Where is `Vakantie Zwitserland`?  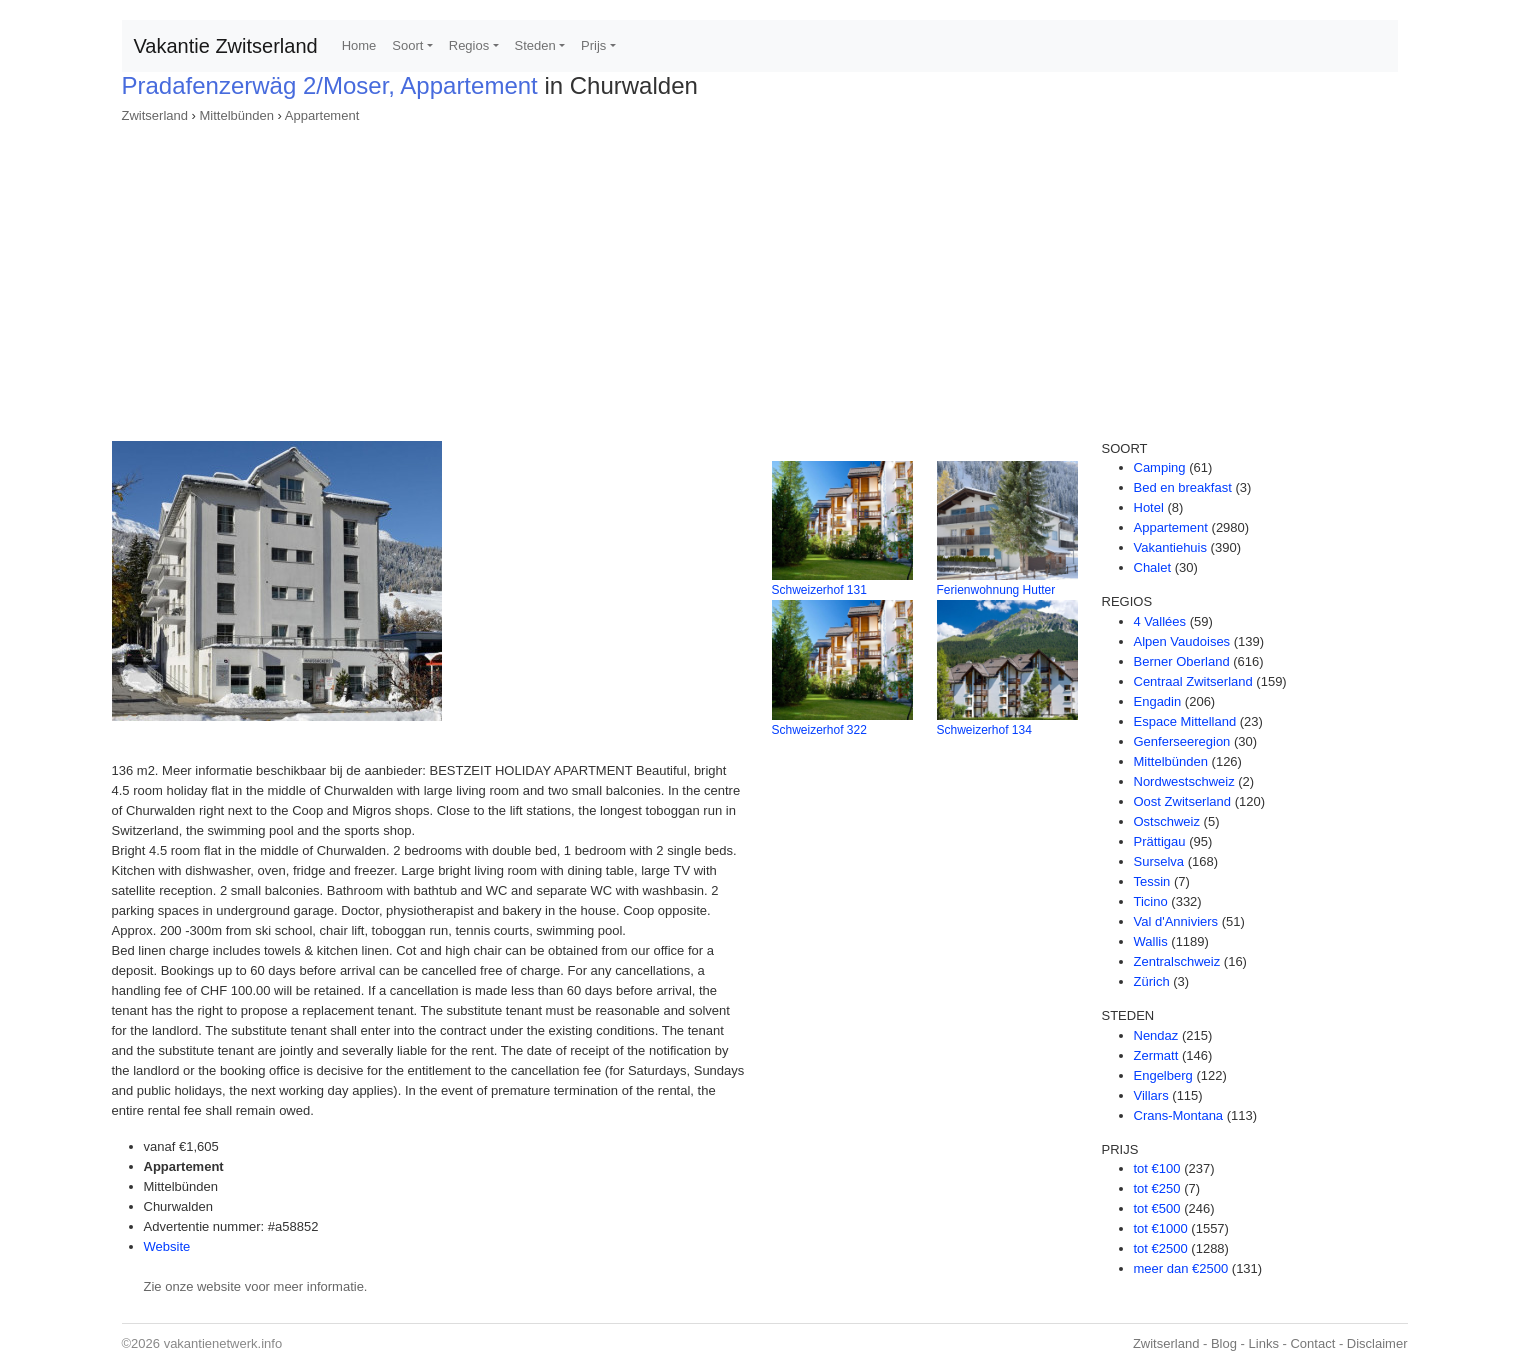 Vakantie Zwitserland is located at coordinates (226, 46).